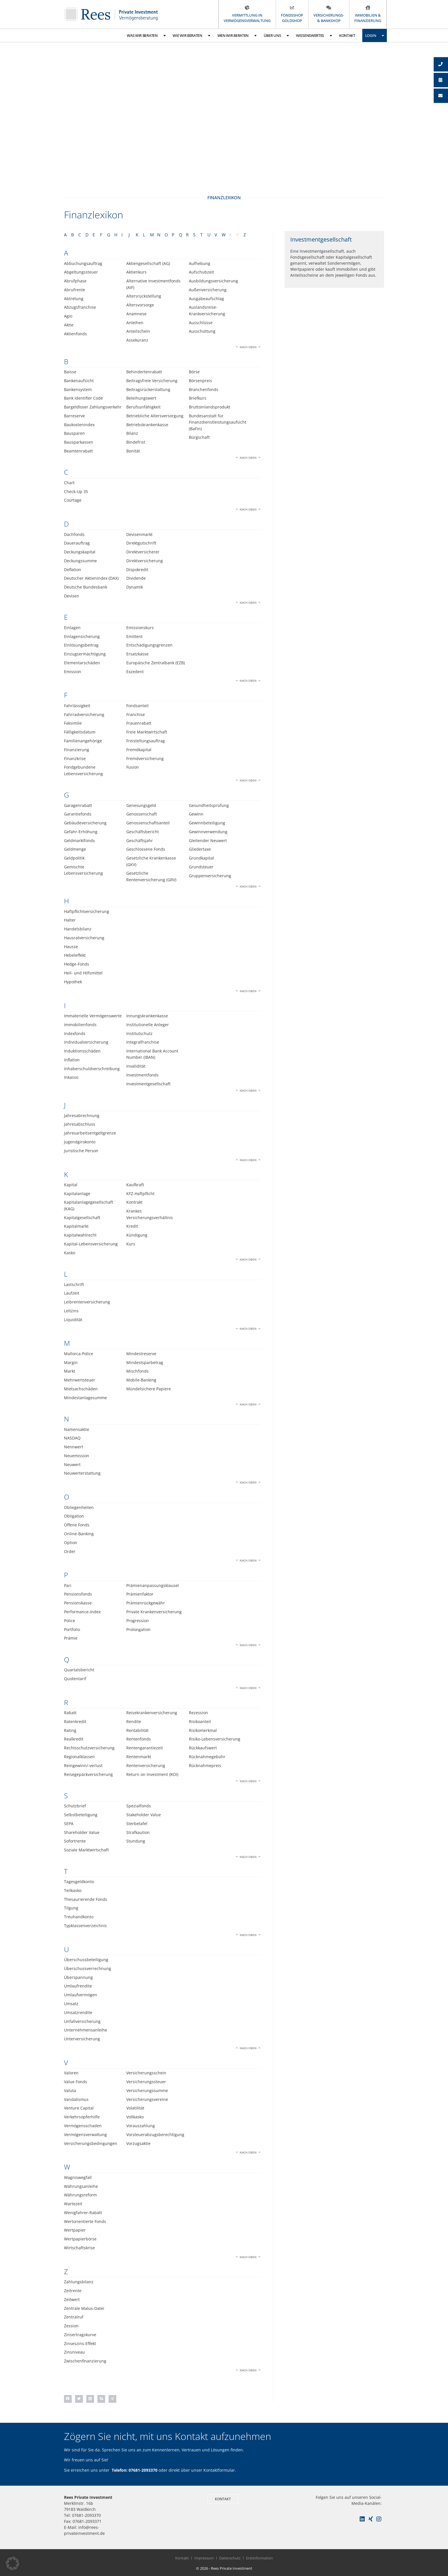 This screenshot has width=448, height=2576. Describe the element at coordinates (78, 2012) in the screenshot. I see `Umsatzrendite` at that location.